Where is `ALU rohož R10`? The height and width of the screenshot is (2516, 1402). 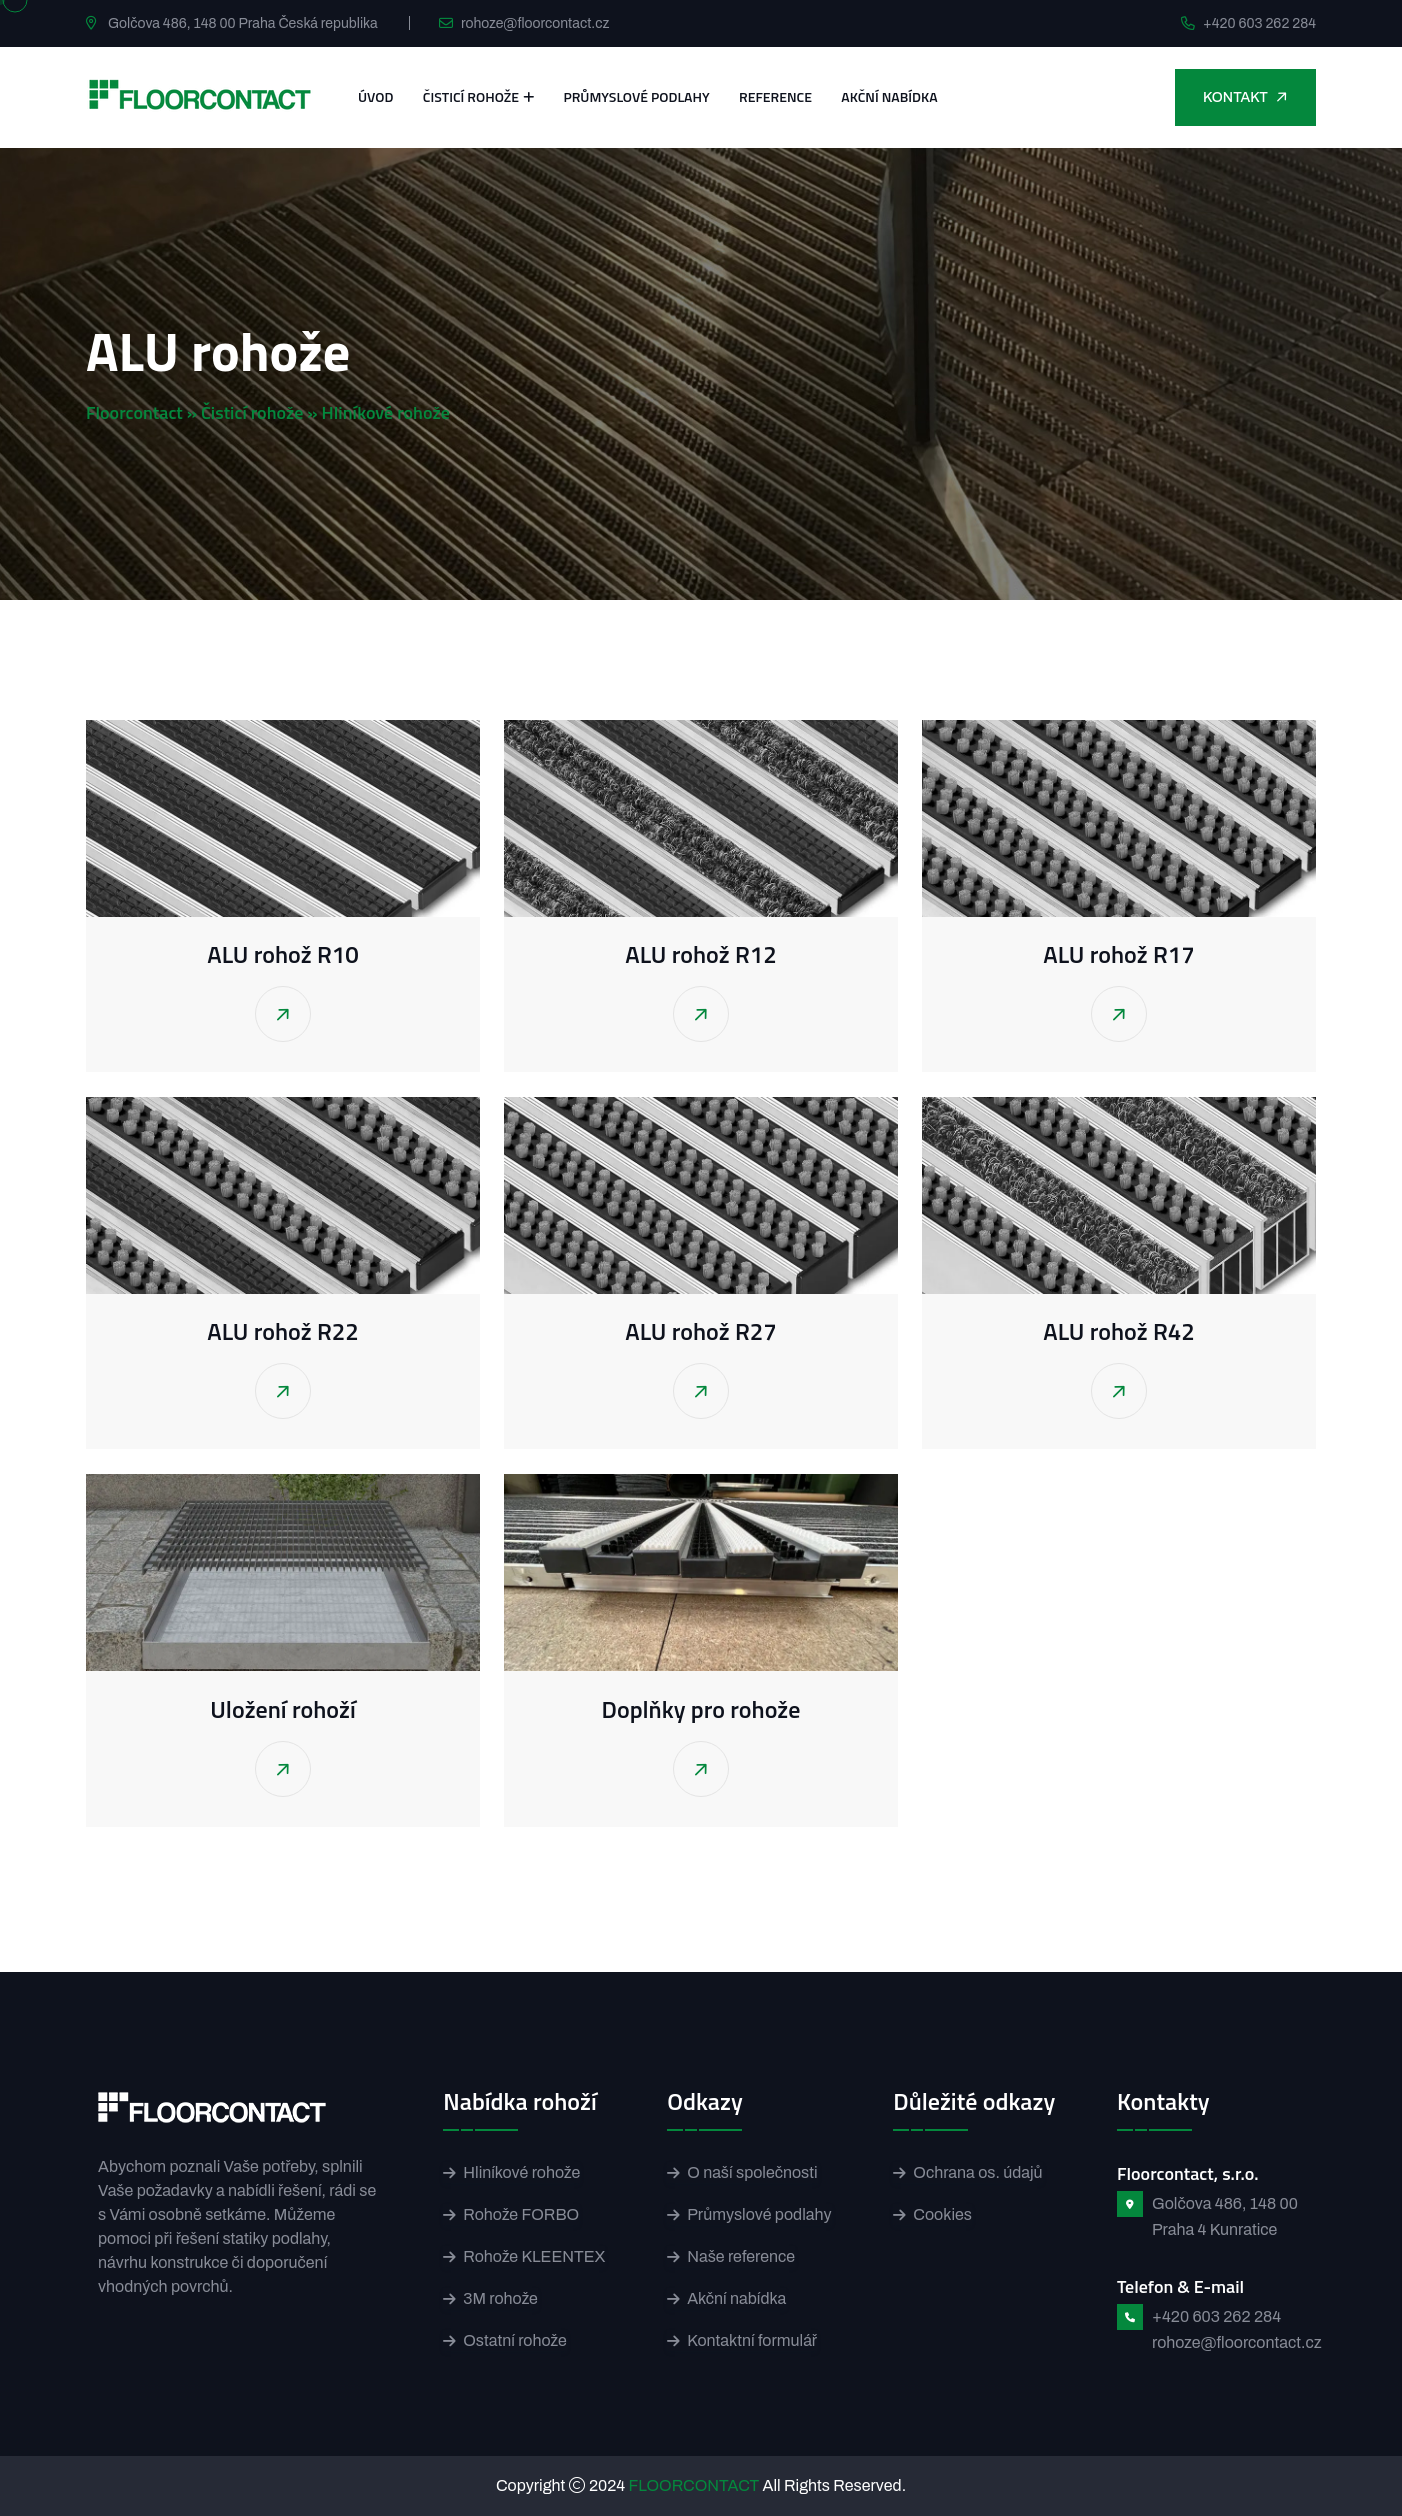
ALU rohož R10 is located at coordinates (282, 954).